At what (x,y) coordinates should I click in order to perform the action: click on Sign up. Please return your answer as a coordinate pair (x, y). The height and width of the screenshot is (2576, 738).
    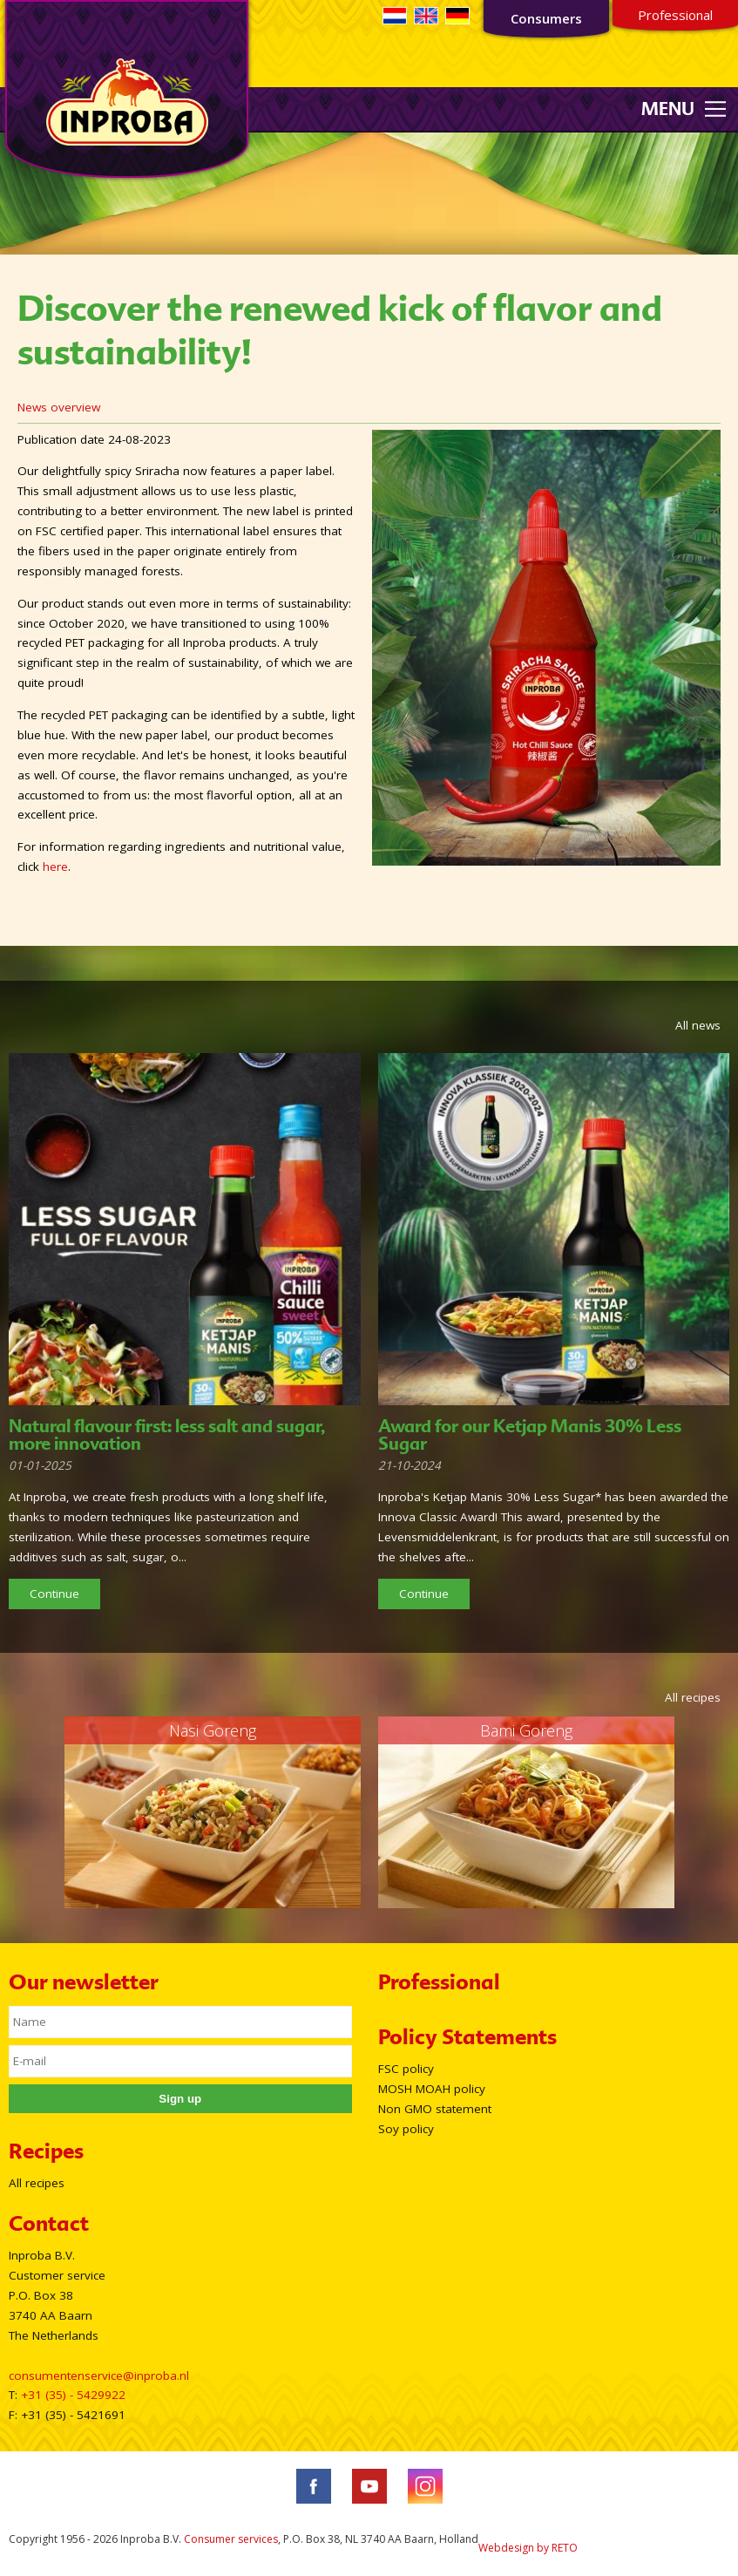
    Looking at the image, I should click on (180, 2098).